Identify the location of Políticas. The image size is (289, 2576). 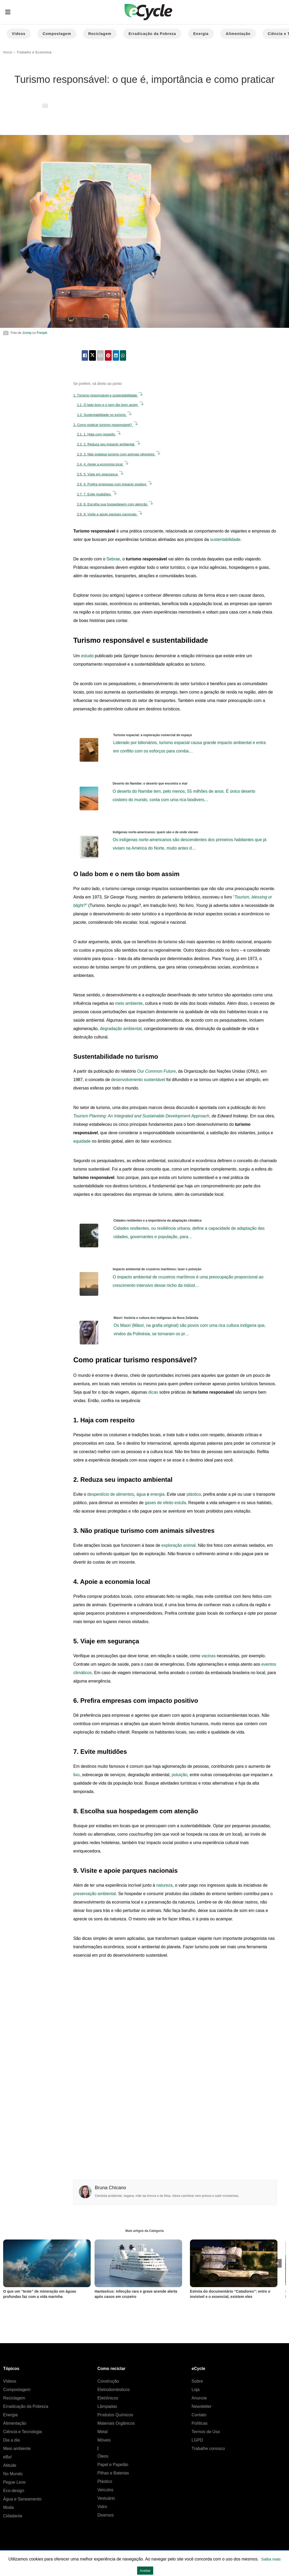
(199, 2423).